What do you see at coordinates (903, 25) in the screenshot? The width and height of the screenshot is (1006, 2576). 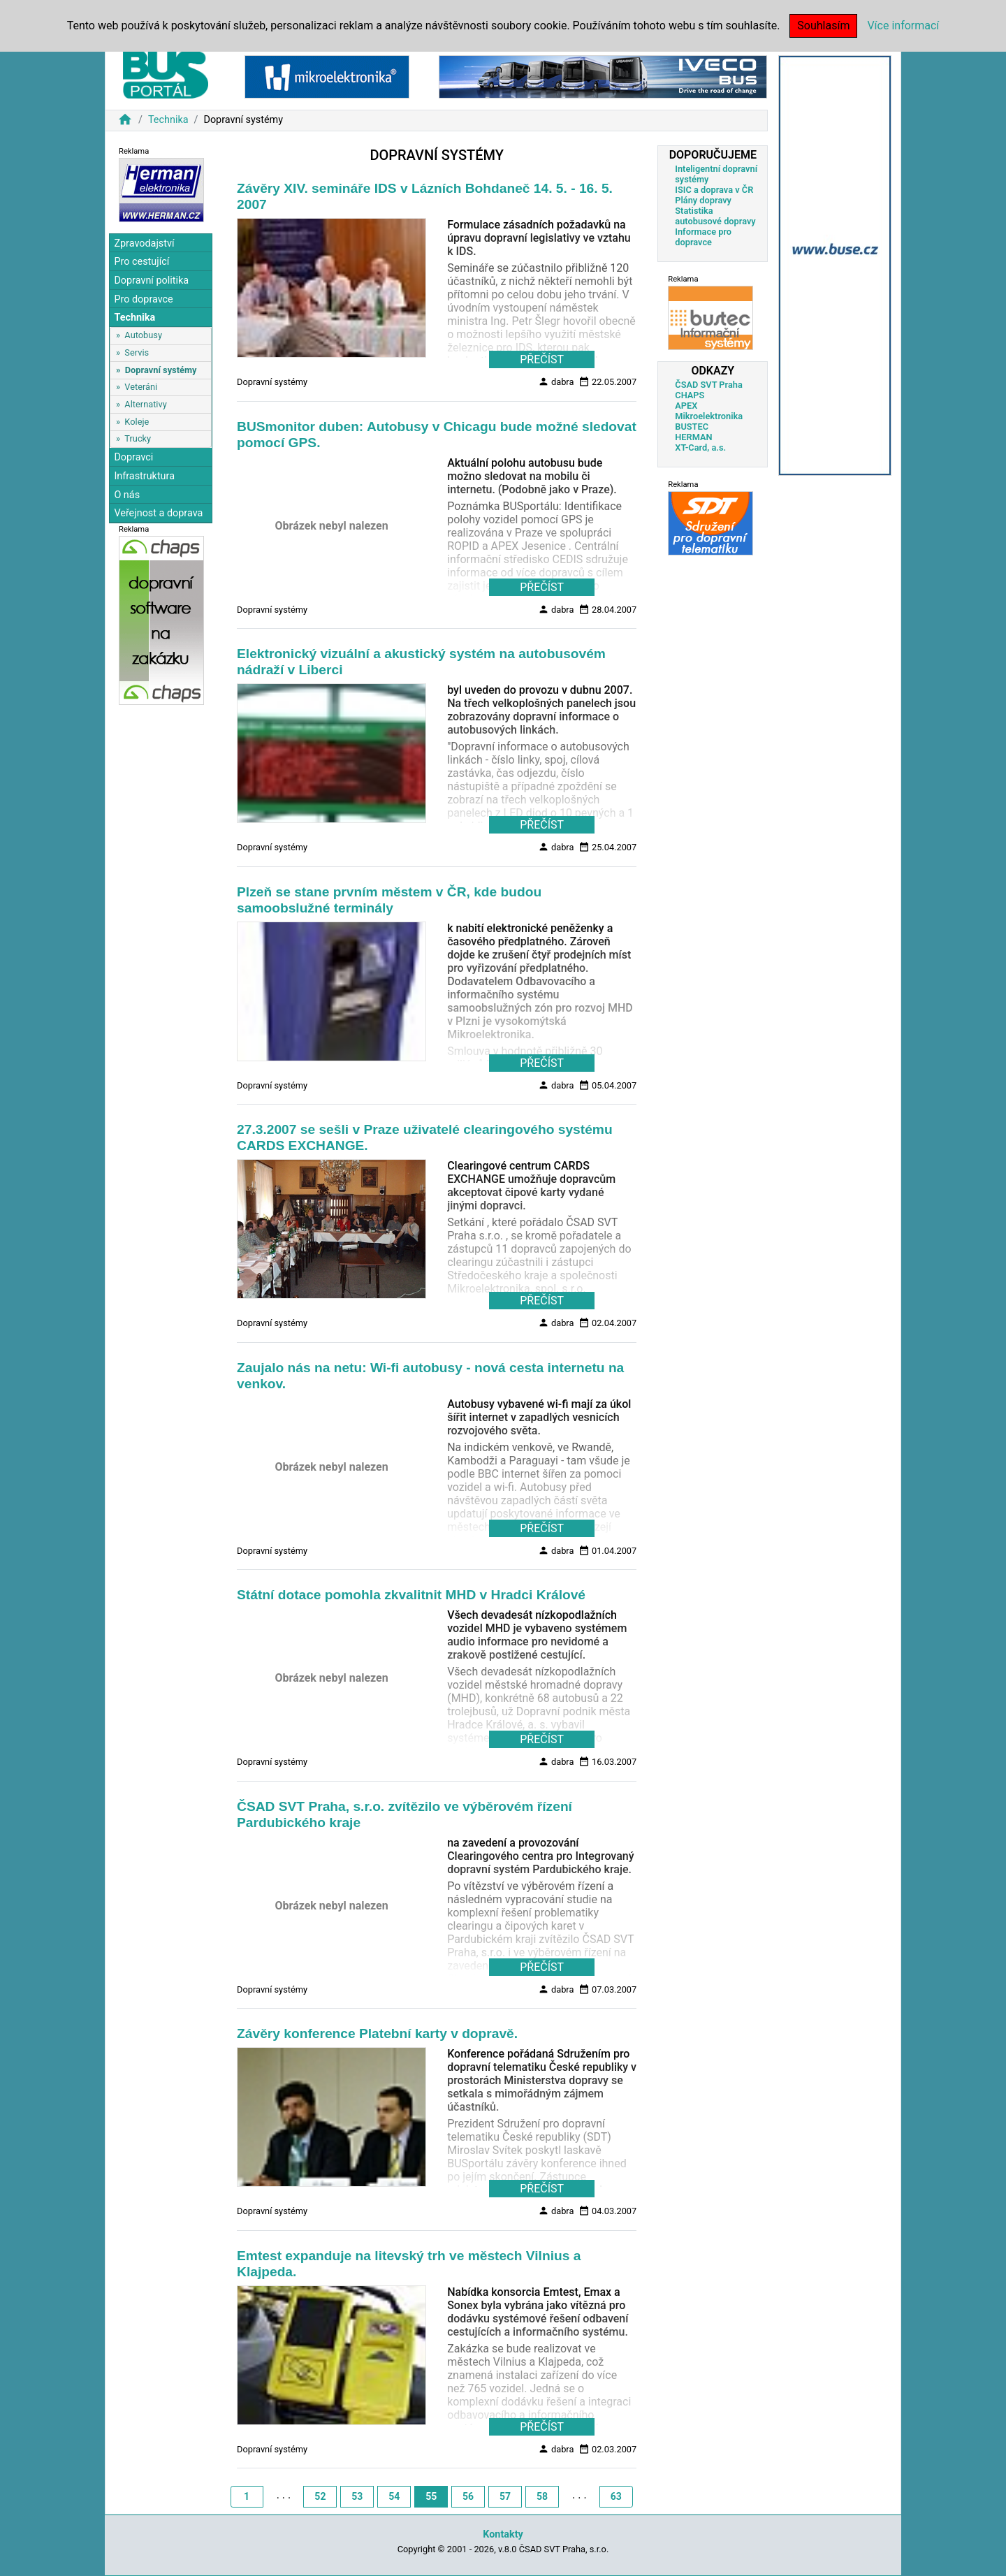 I see `Více informací` at bounding box center [903, 25].